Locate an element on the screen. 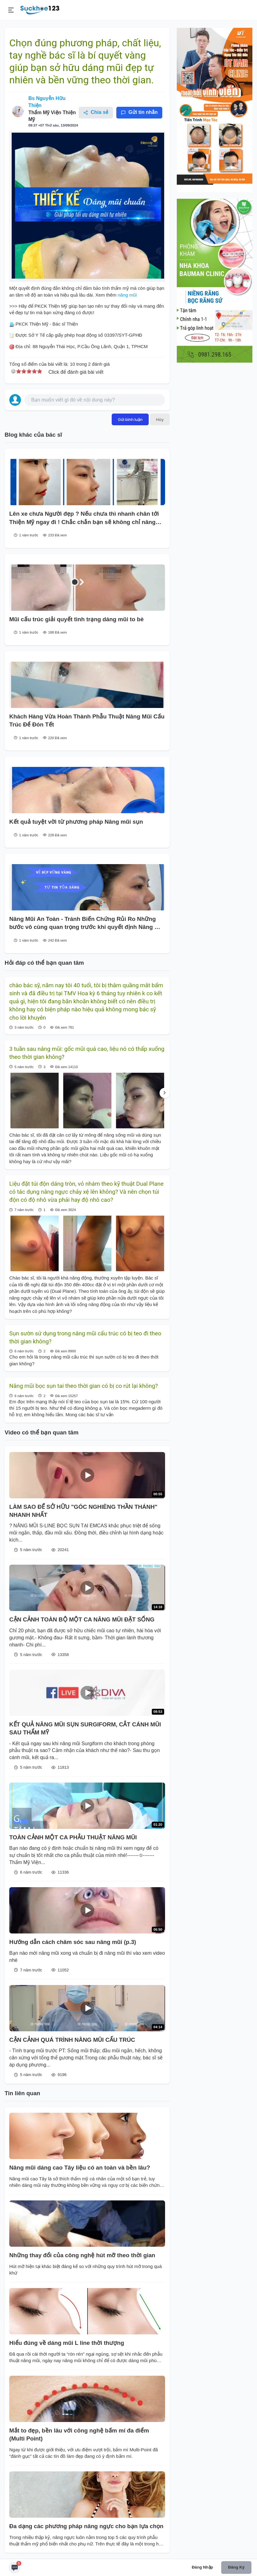 The image size is (257, 2576). Đa dạng các phương pháp nâng ngực cho bạn lựa chọn is located at coordinates (86, 2526).